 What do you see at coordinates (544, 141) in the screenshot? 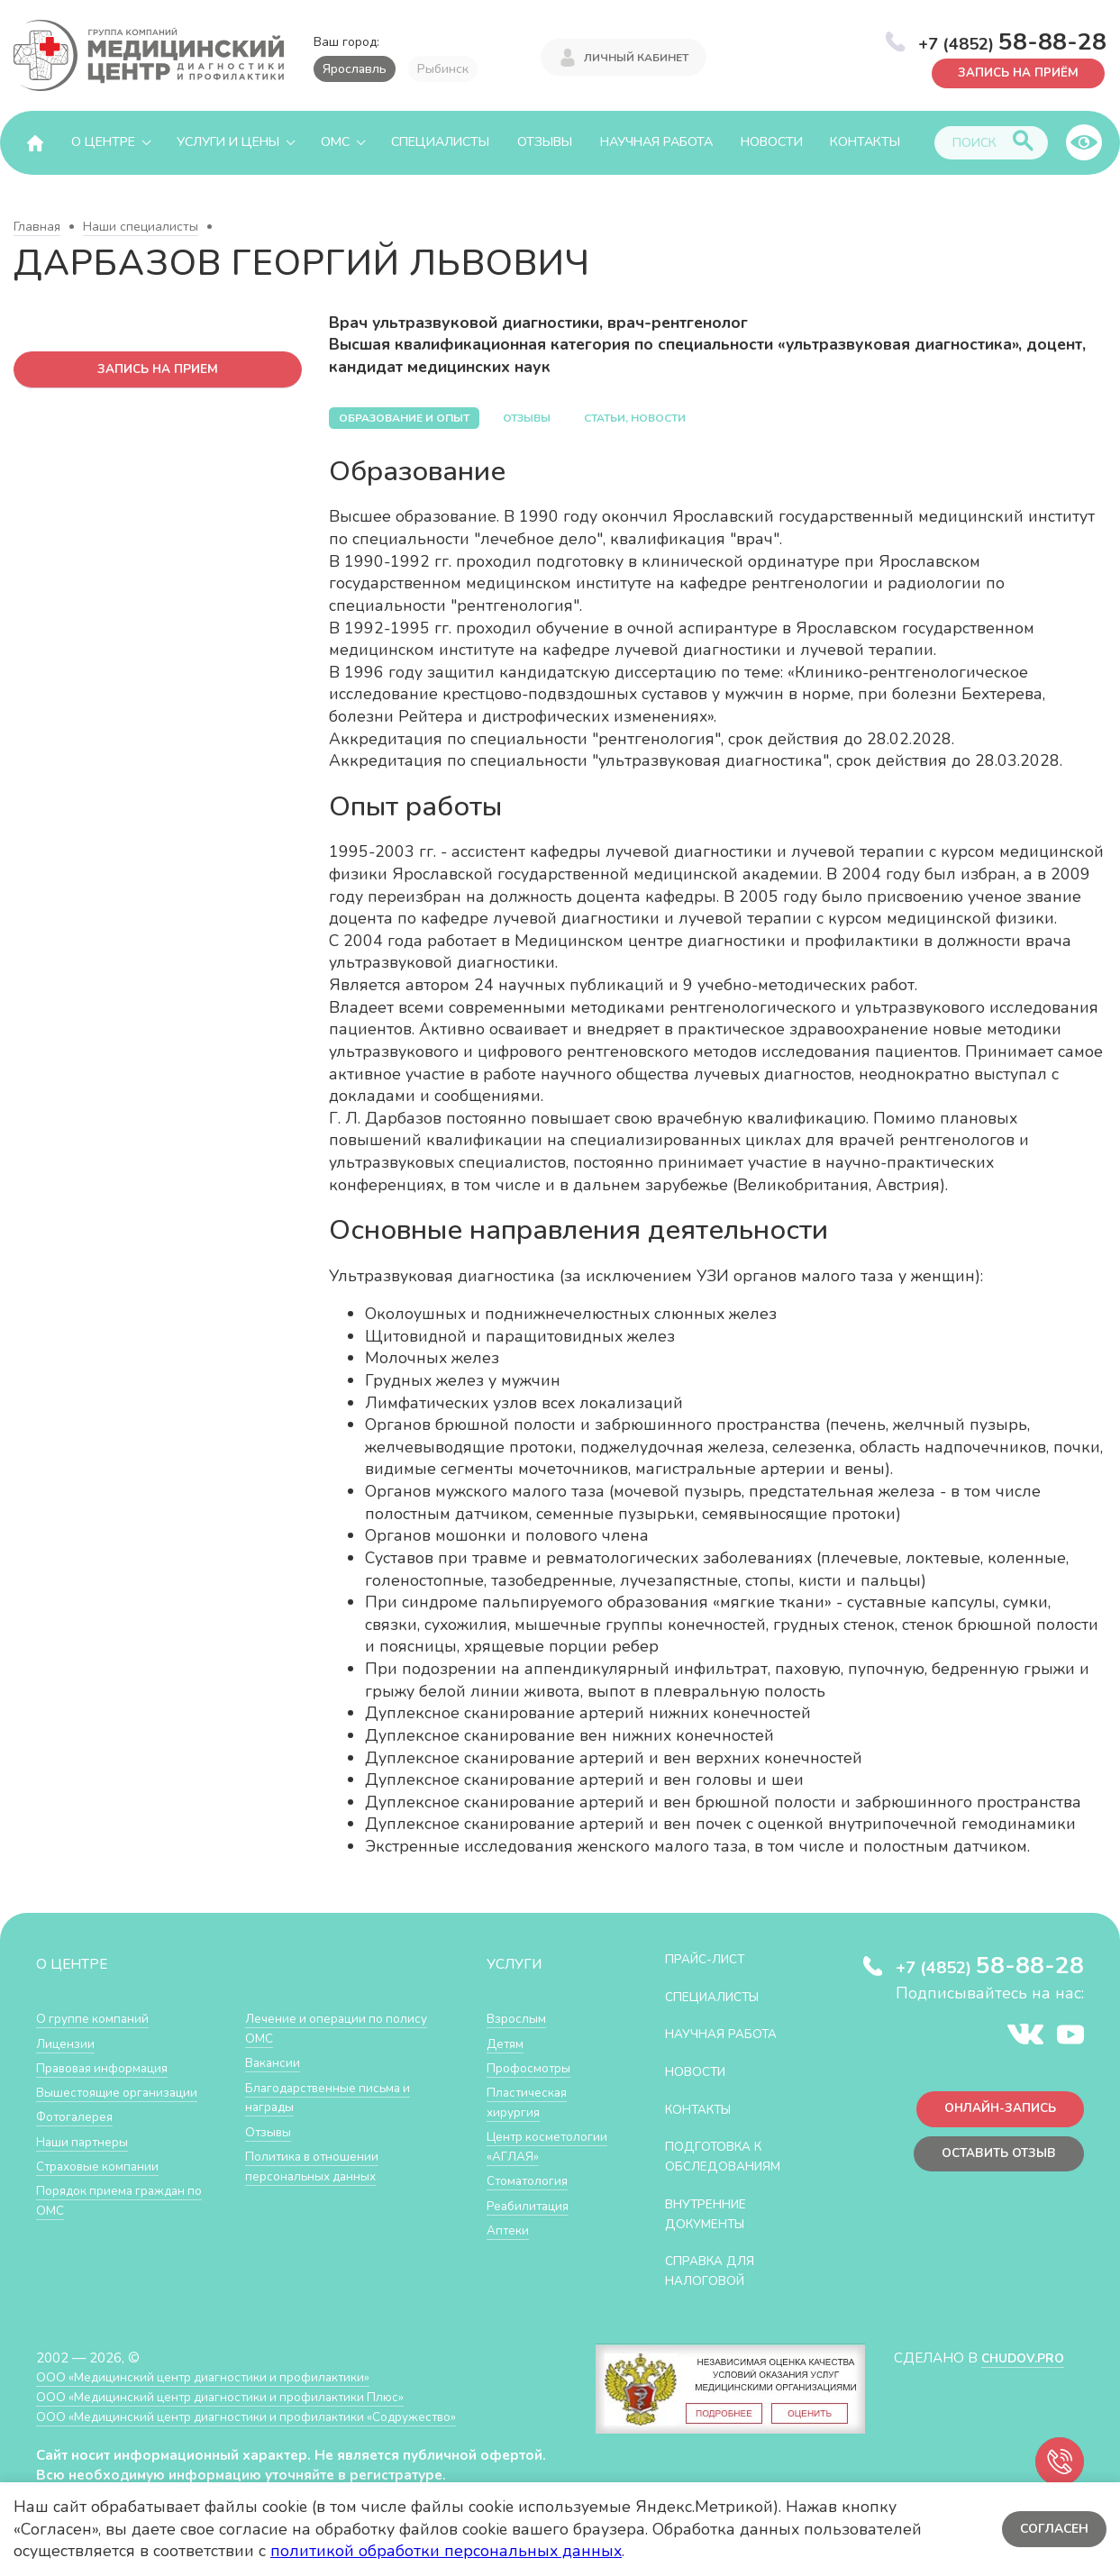
I see `Отзывы` at bounding box center [544, 141].